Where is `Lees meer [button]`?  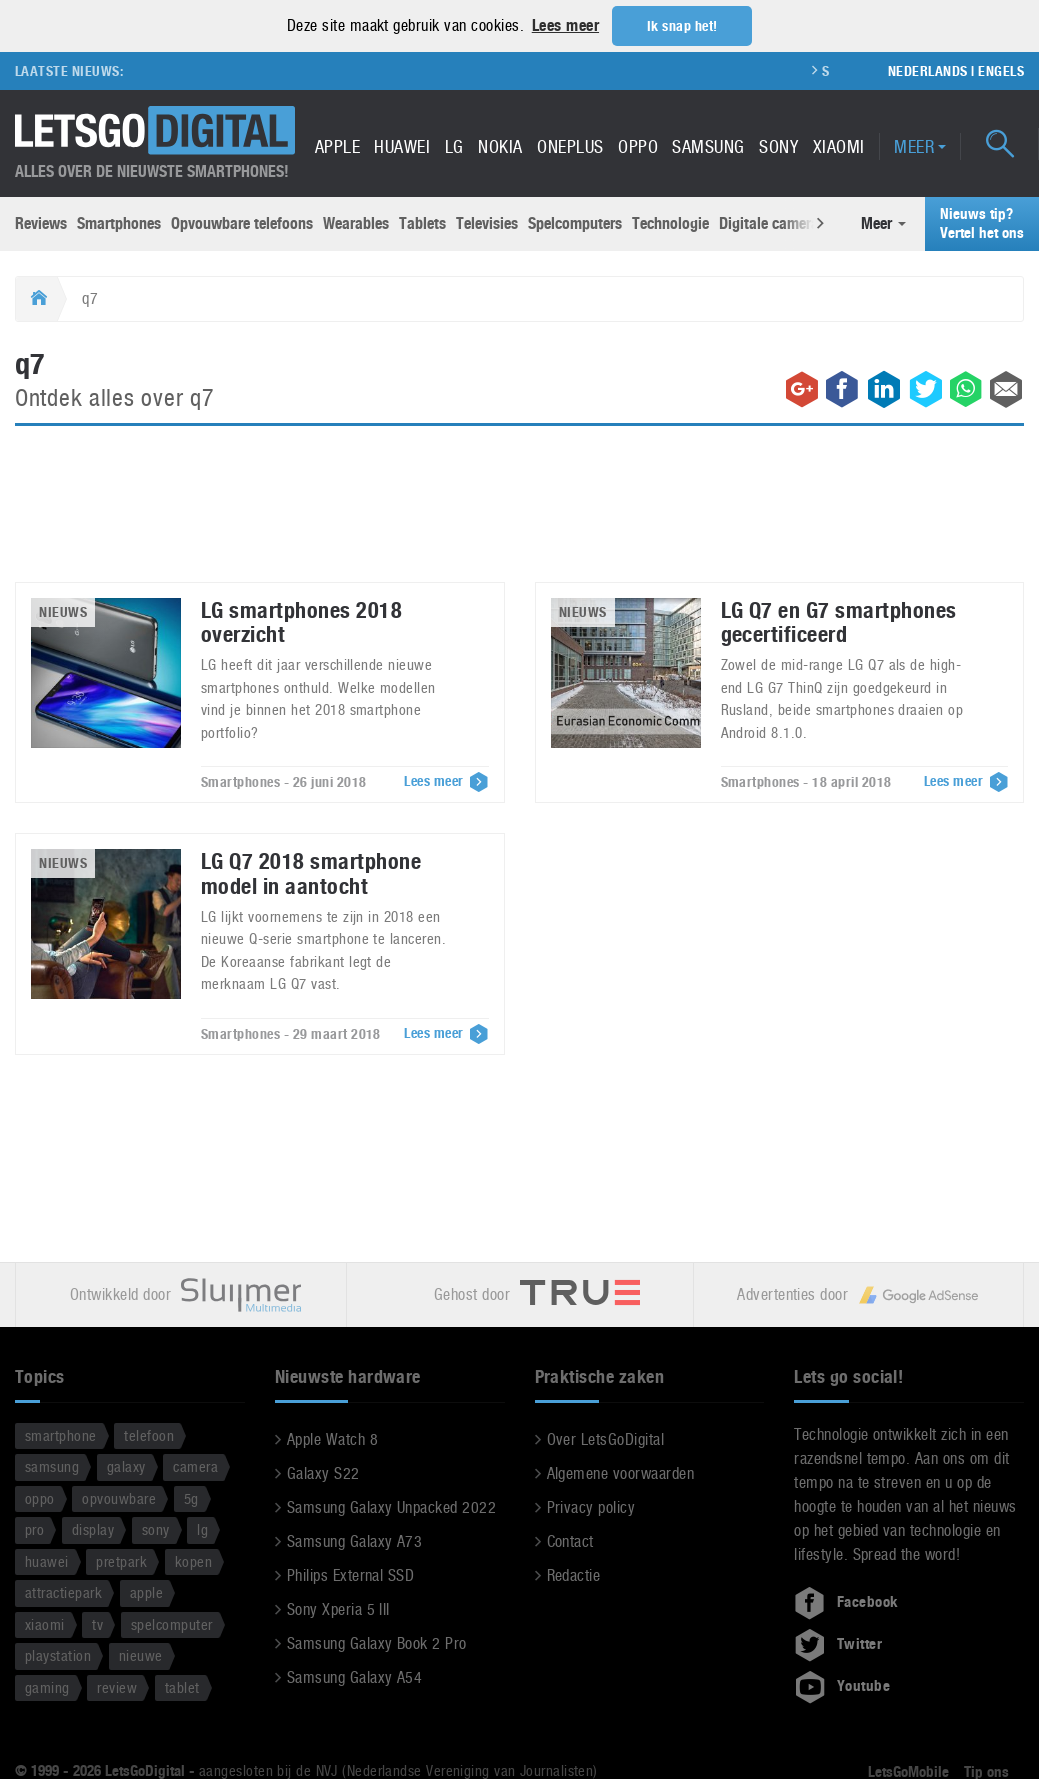 Lees meer [button] is located at coordinates (565, 25).